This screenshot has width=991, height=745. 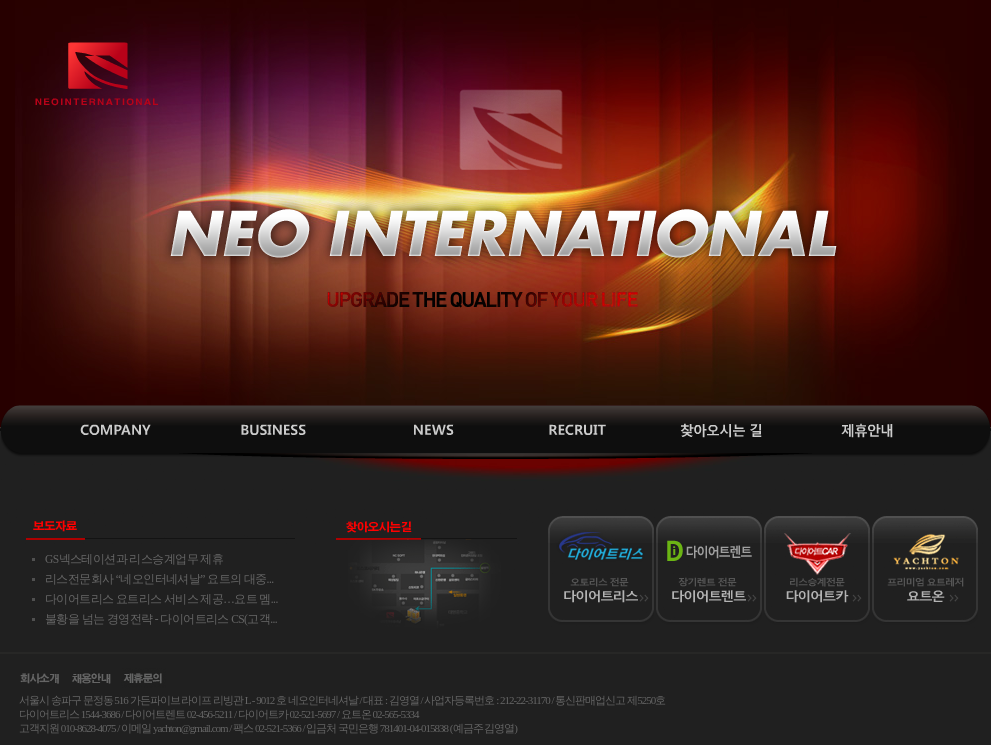 I want to click on 인사말, so click(x=118, y=431).